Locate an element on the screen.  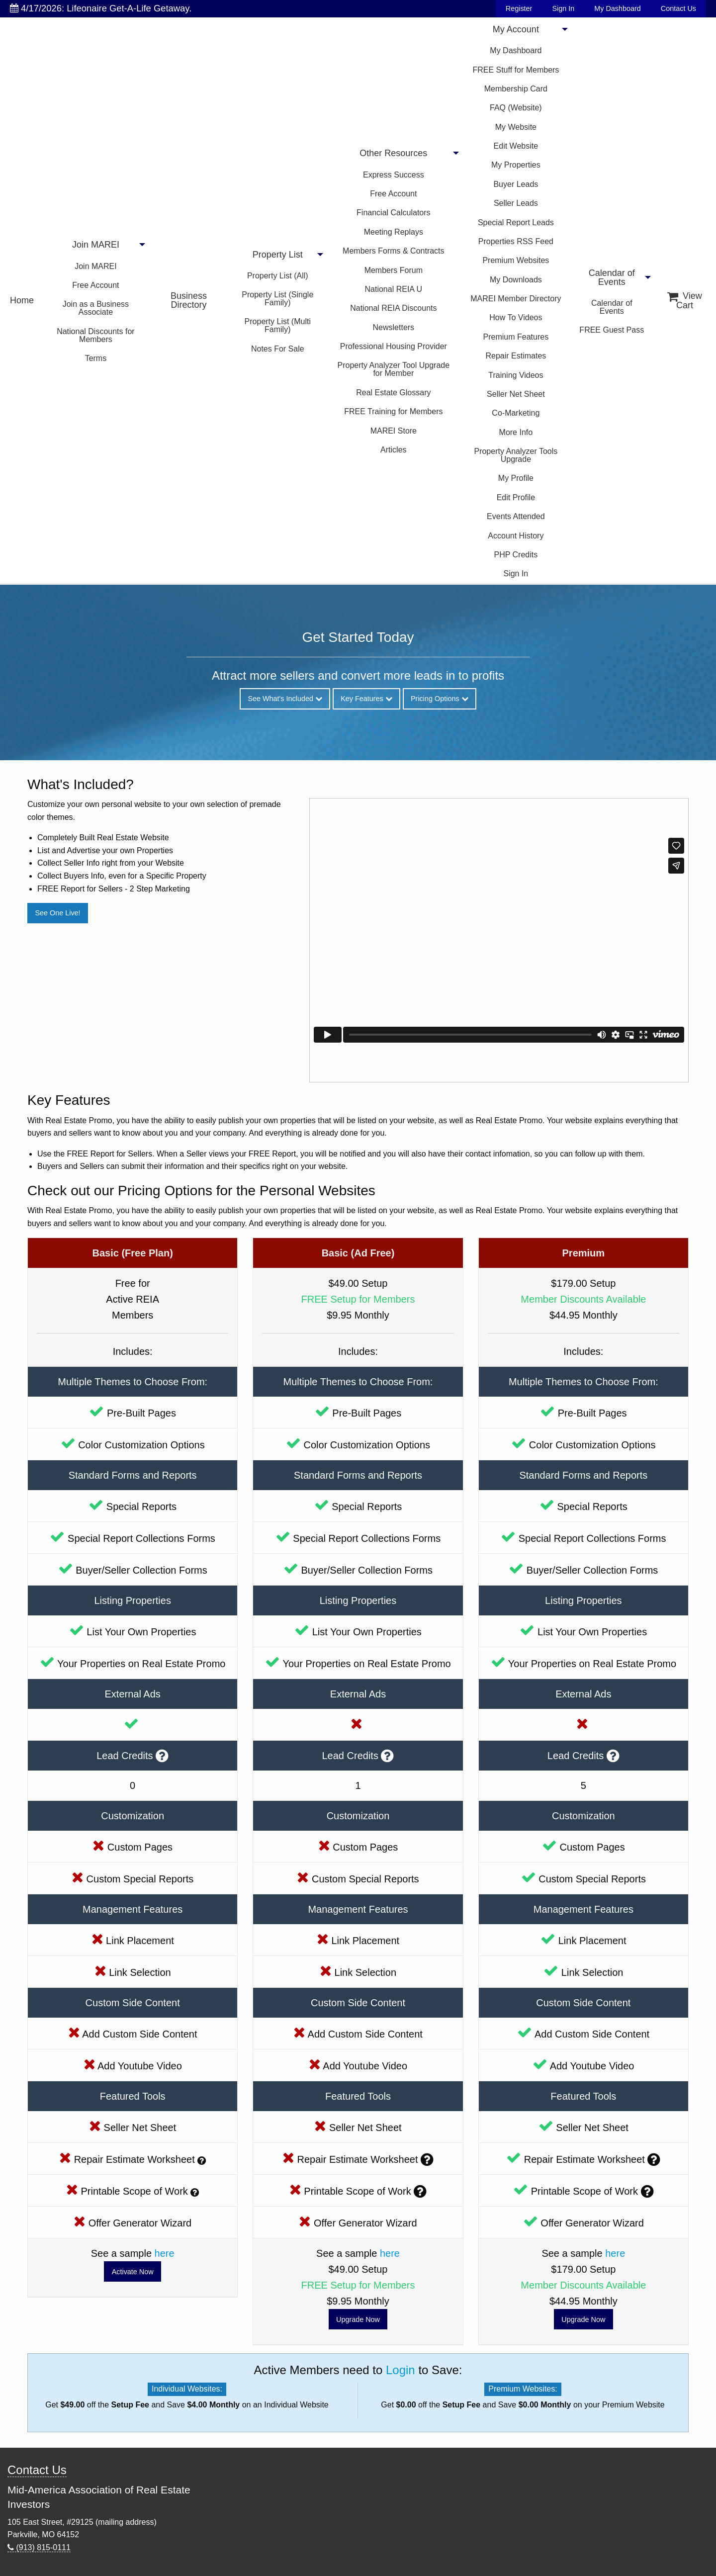
Members Forum is located at coordinates (393, 270).